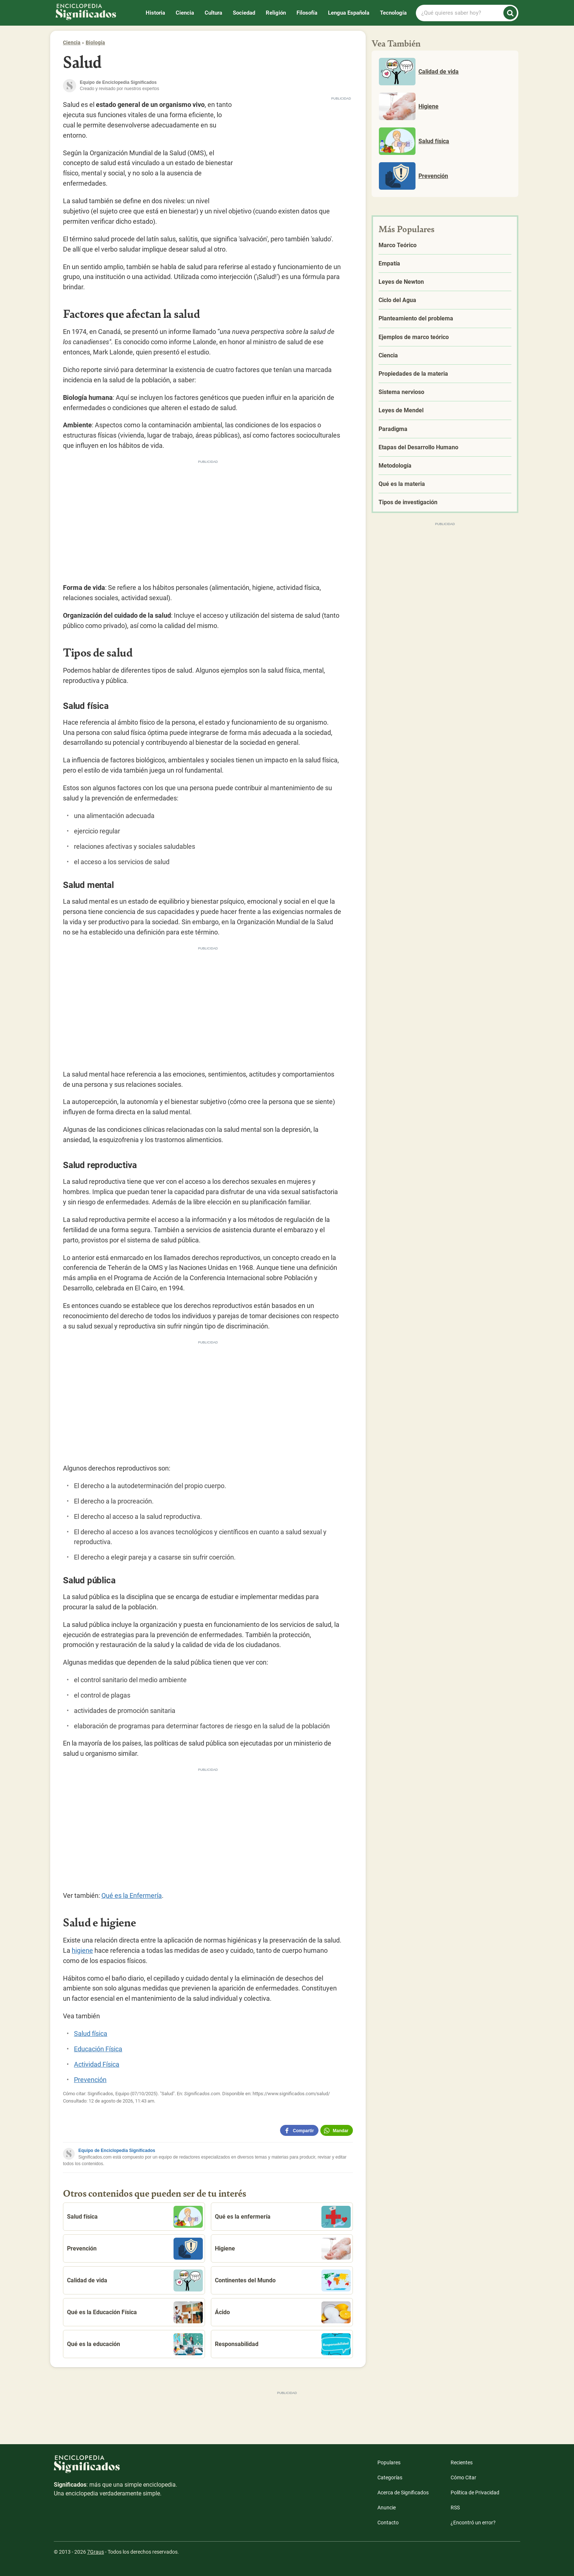 The image size is (574, 2576). Describe the element at coordinates (90, 2033) in the screenshot. I see `Salud física` at that location.